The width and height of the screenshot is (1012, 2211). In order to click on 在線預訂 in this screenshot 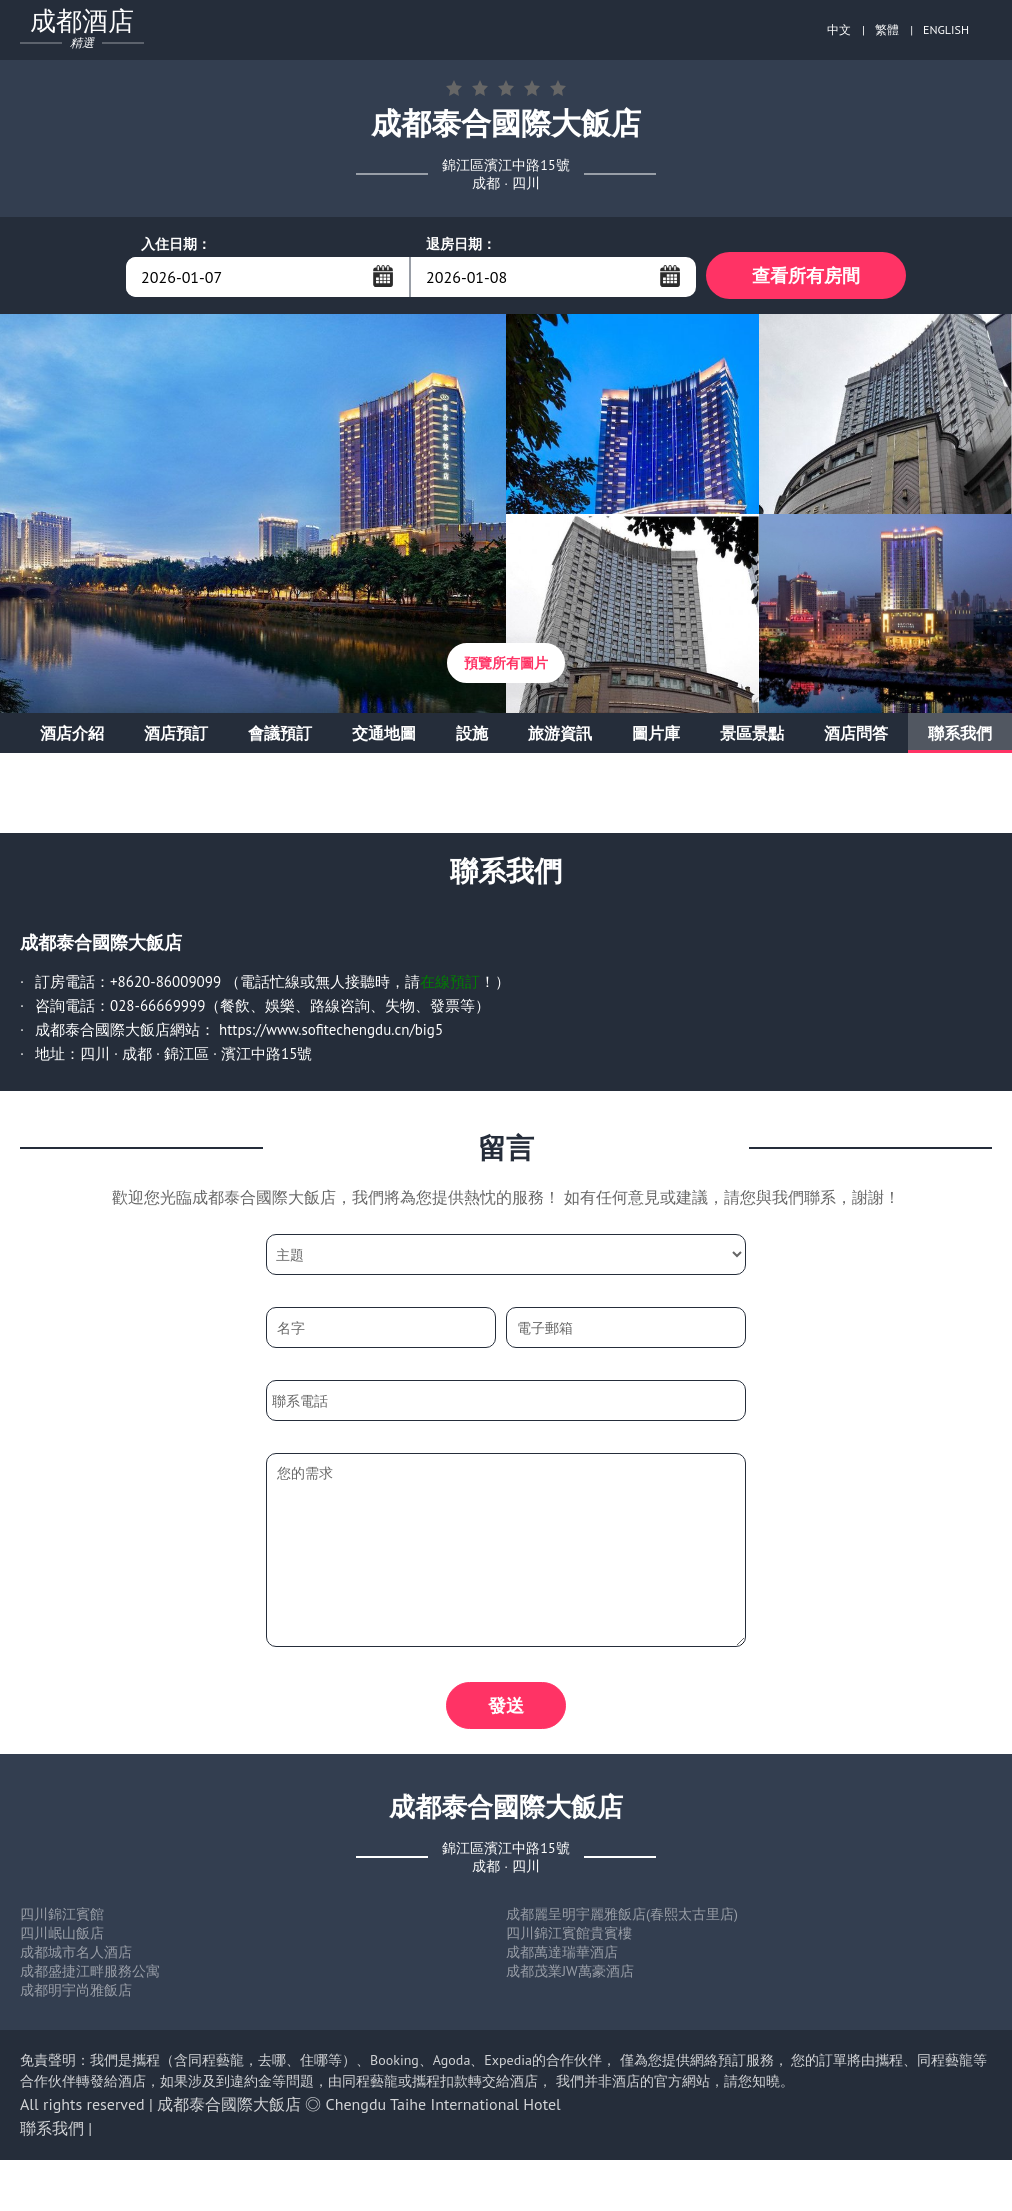, I will do `click(450, 984)`.